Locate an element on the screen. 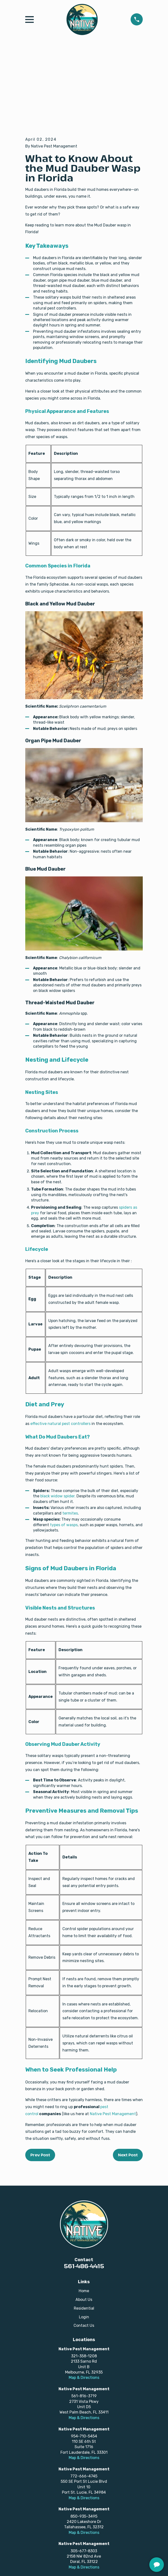  772-666-4745 is located at coordinates (83, 2405).